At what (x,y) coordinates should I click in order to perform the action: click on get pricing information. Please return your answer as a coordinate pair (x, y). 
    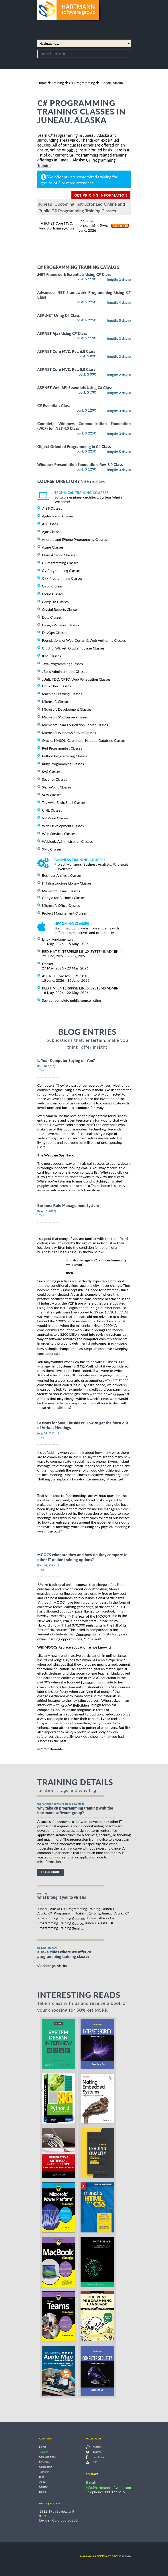
    Looking at the image, I should click on (101, 195).